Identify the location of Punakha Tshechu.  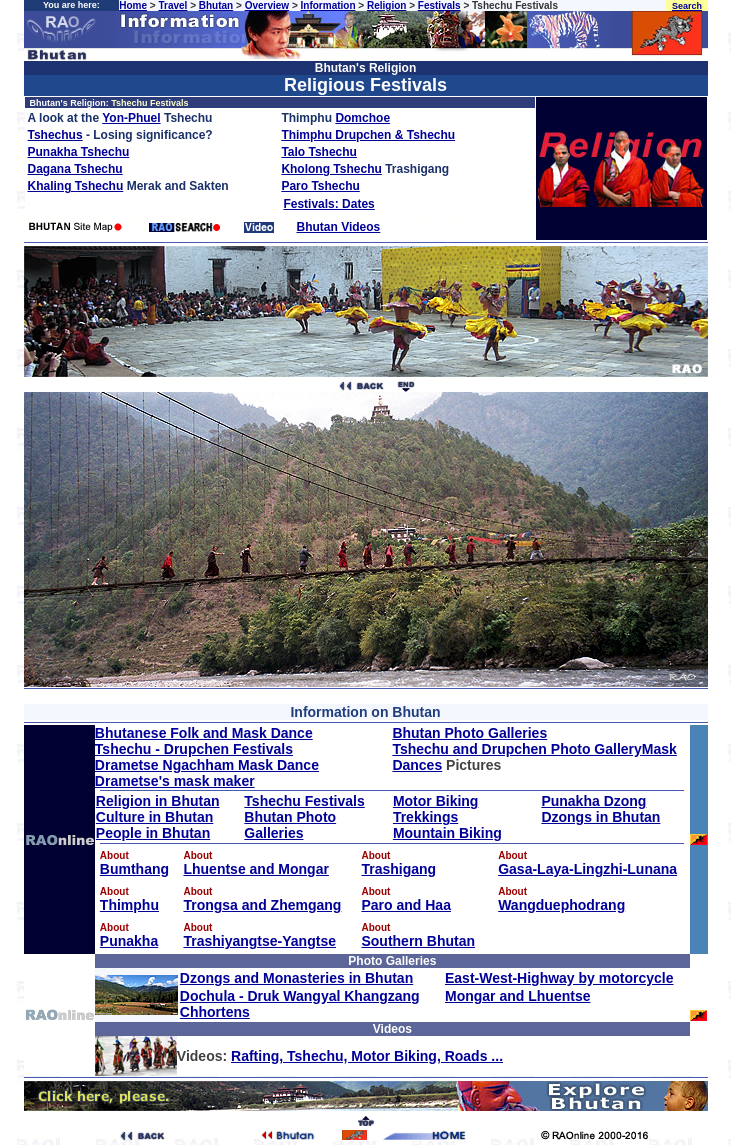
(79, 152).